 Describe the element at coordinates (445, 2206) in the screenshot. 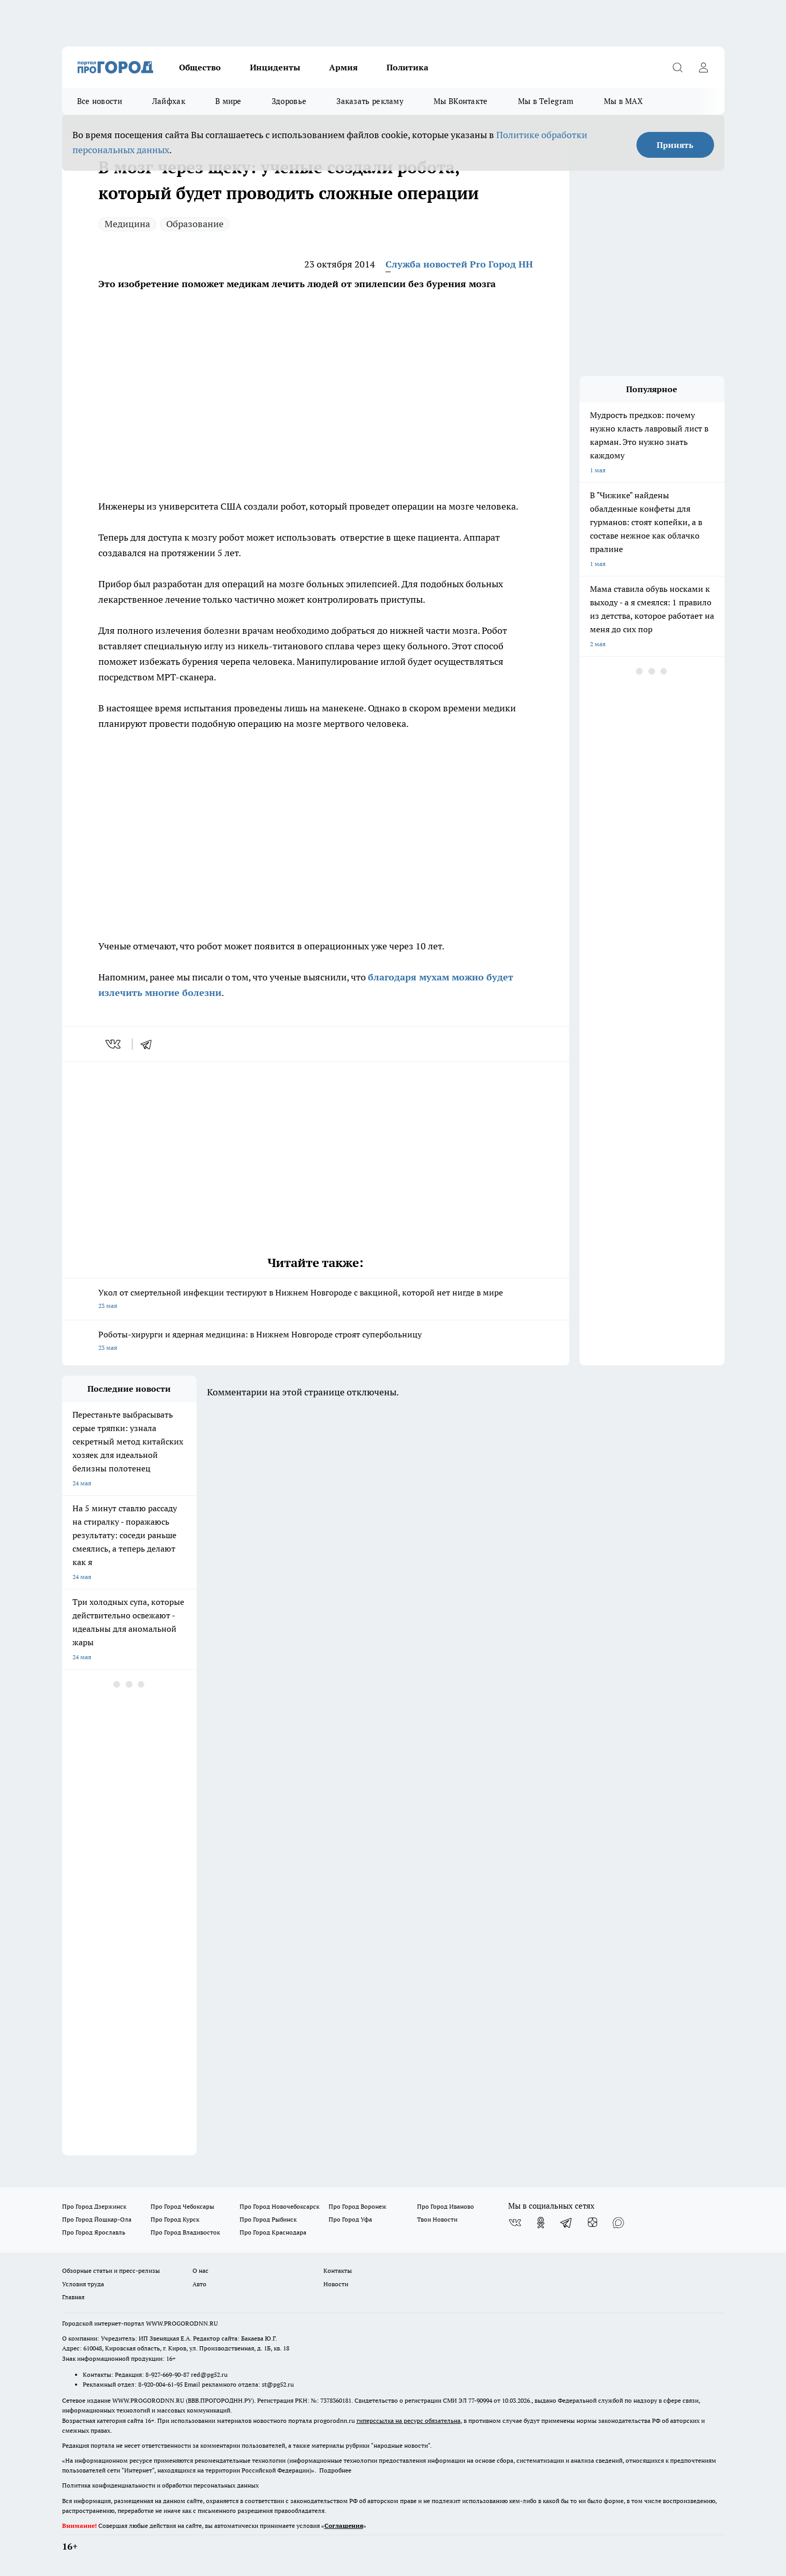

I see `Про Город Иваново` at that location.